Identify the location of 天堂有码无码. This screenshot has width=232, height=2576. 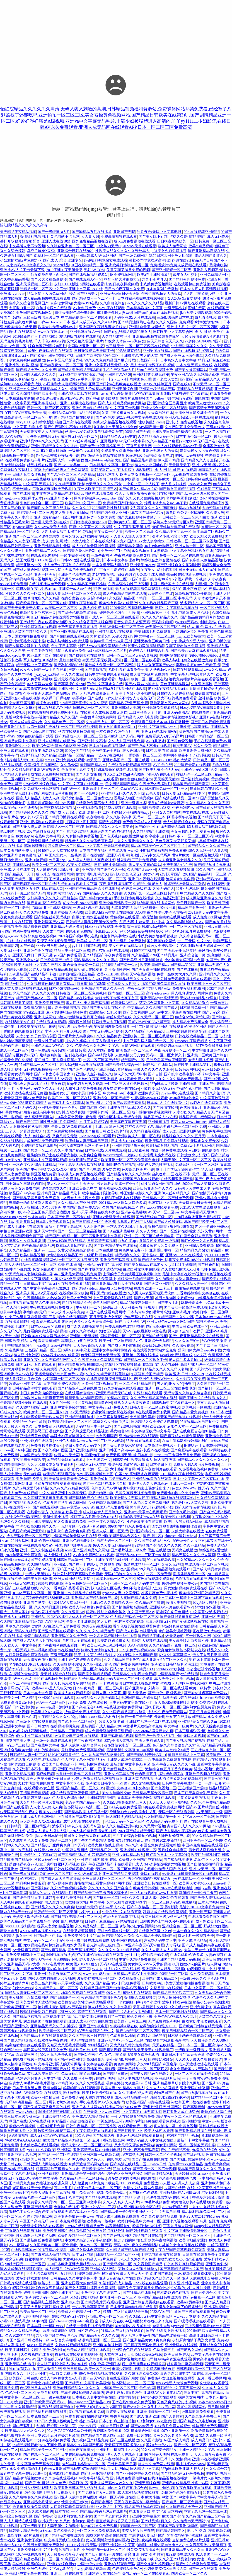
(115, 2354).